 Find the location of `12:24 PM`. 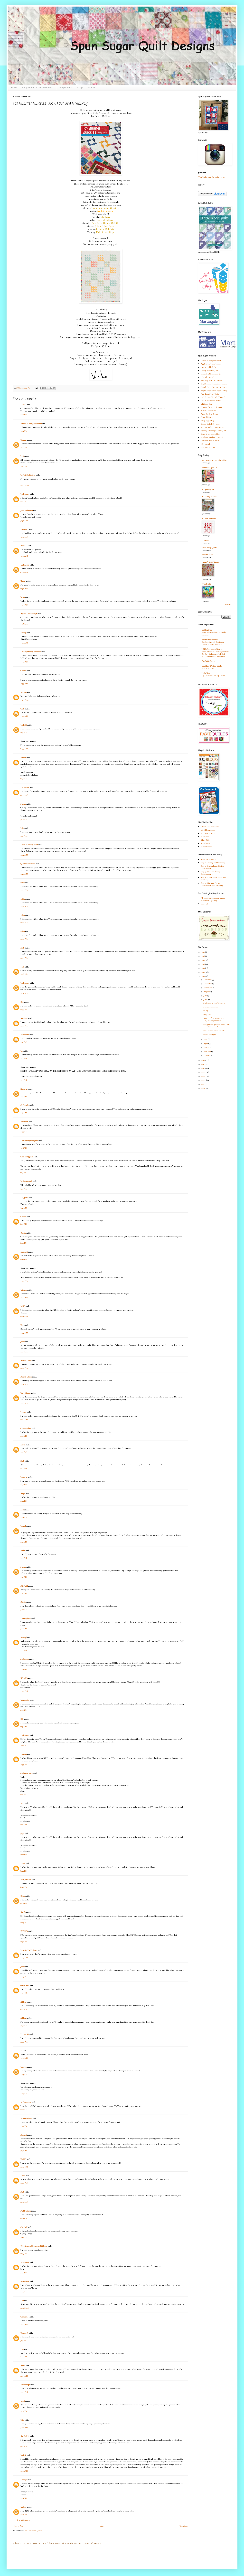

12:24 PM is located at coordinates (24, 2324).